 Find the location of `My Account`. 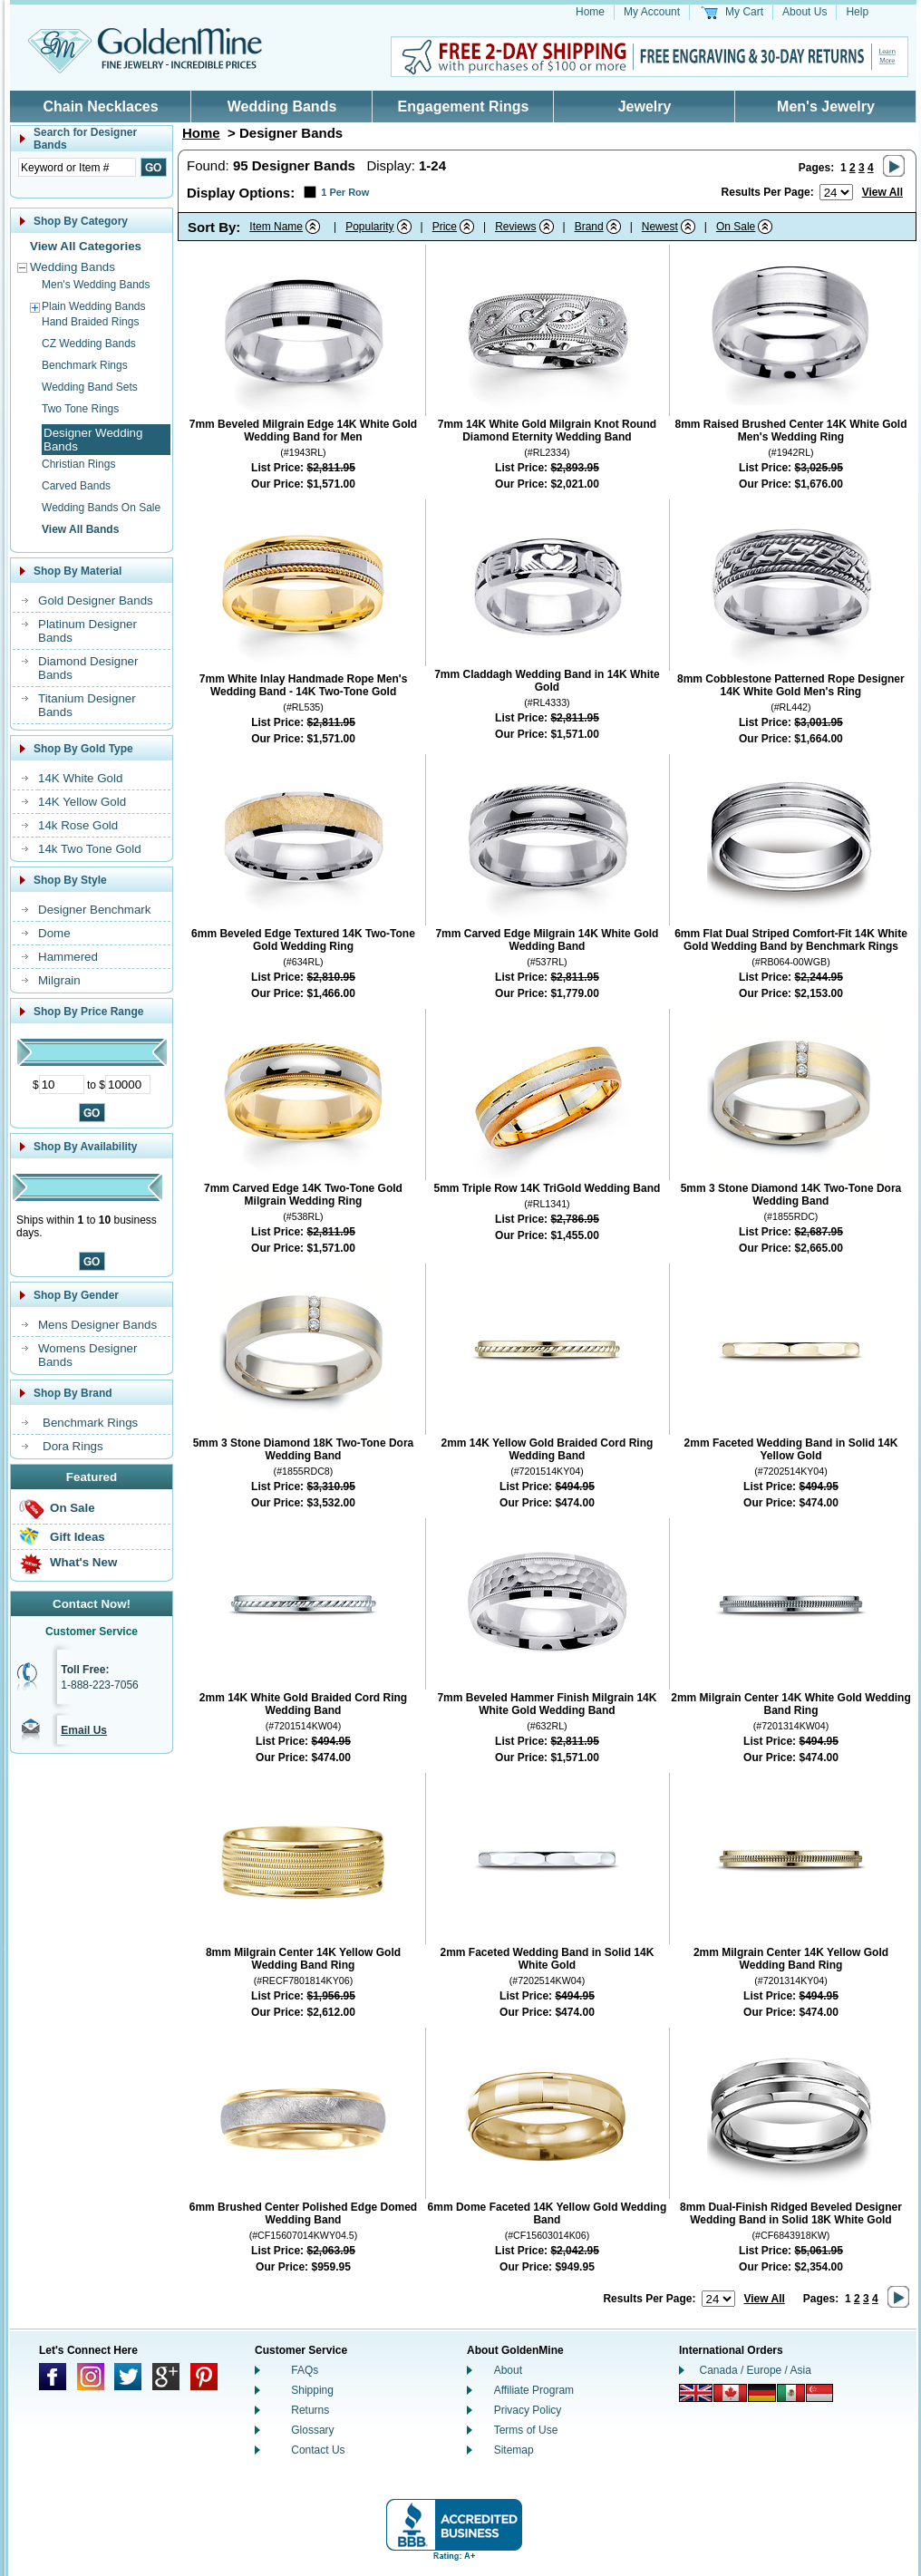

My Account is located at coordinates (652, 11).